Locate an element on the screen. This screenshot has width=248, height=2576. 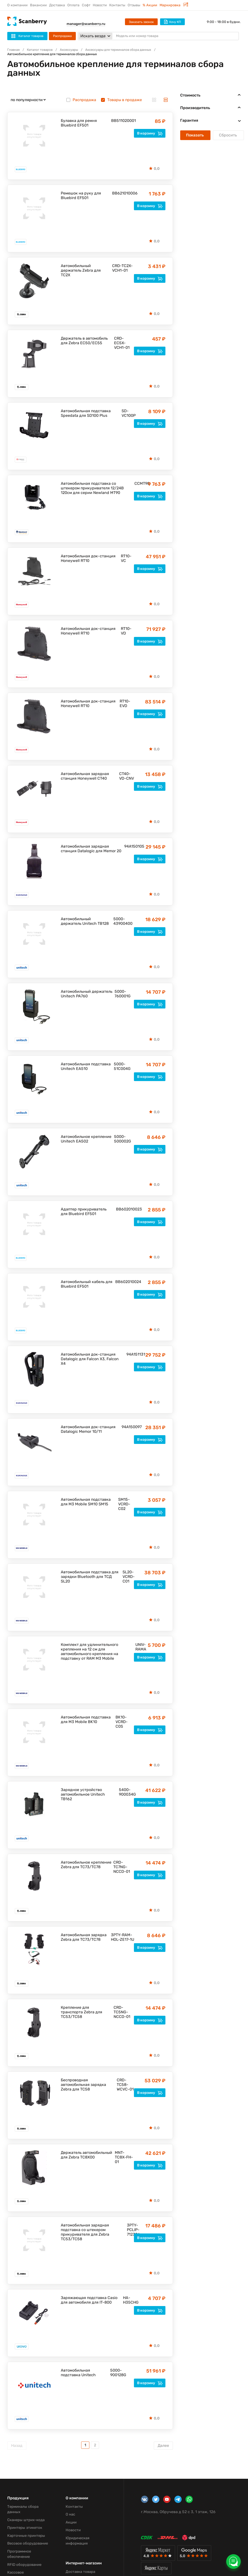
В корзину is located at coordinates (150, 134).